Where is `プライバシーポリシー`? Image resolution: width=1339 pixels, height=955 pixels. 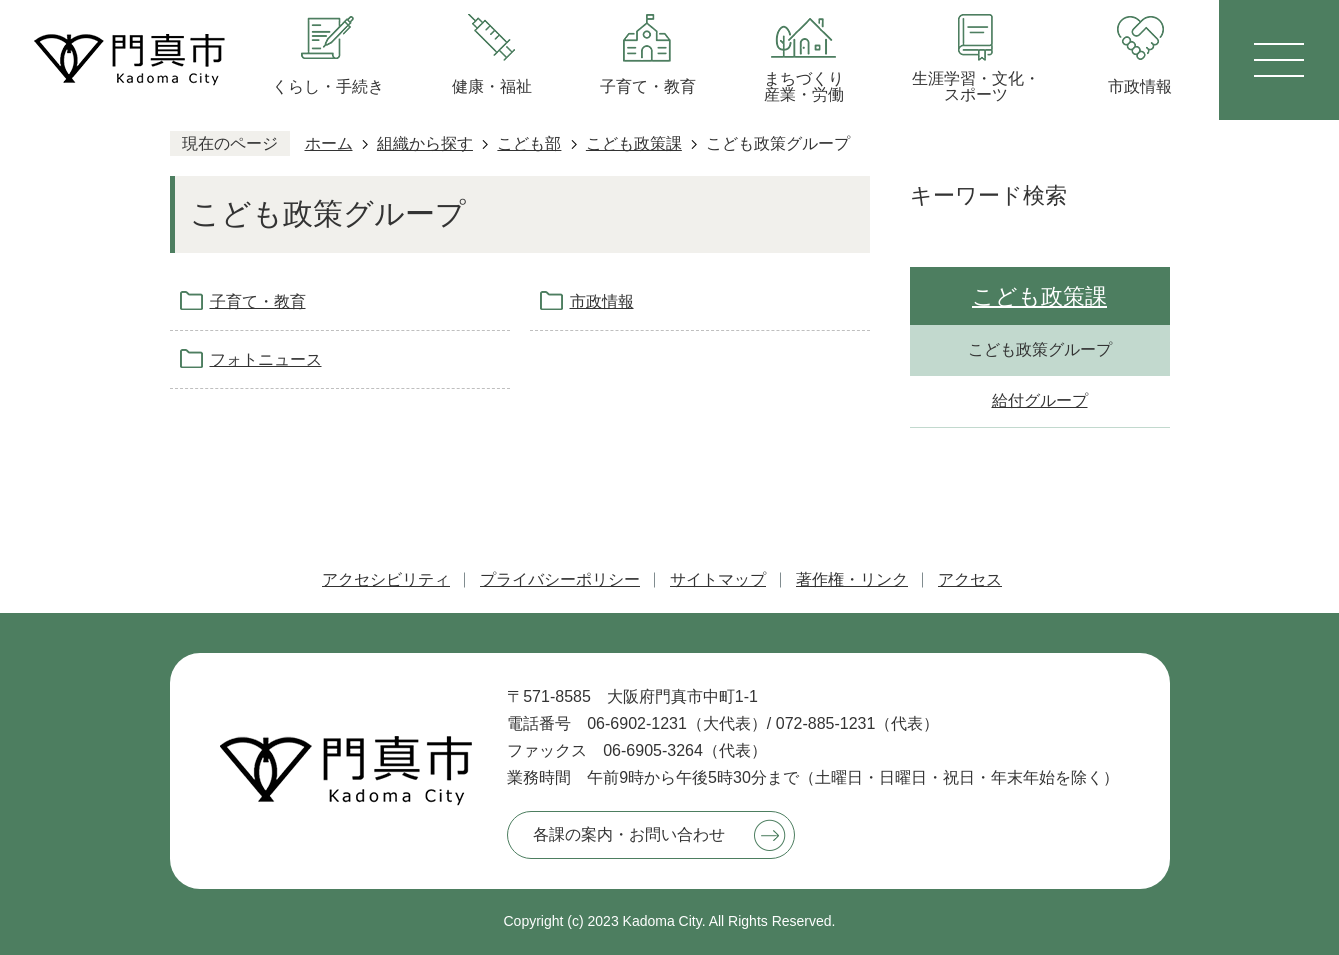
プライバシーポリシー is located at coordinates (560, 579).